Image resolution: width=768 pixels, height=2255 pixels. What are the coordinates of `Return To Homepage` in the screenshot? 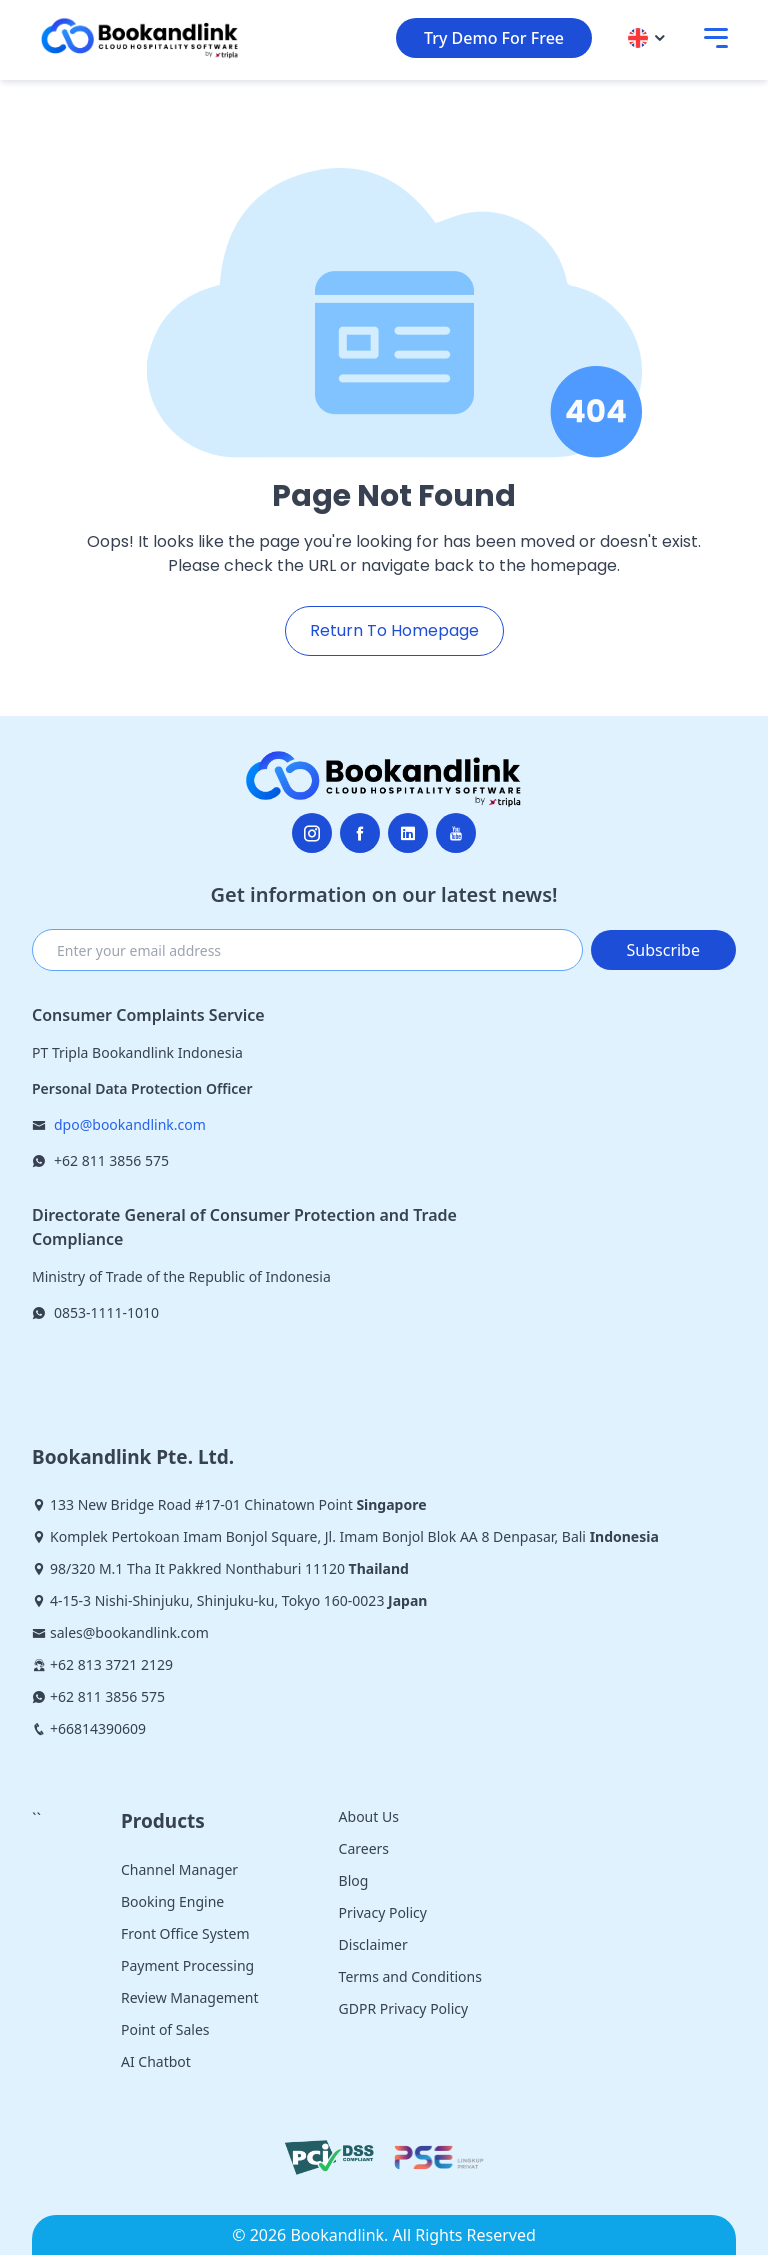 It's located at (394, 630).